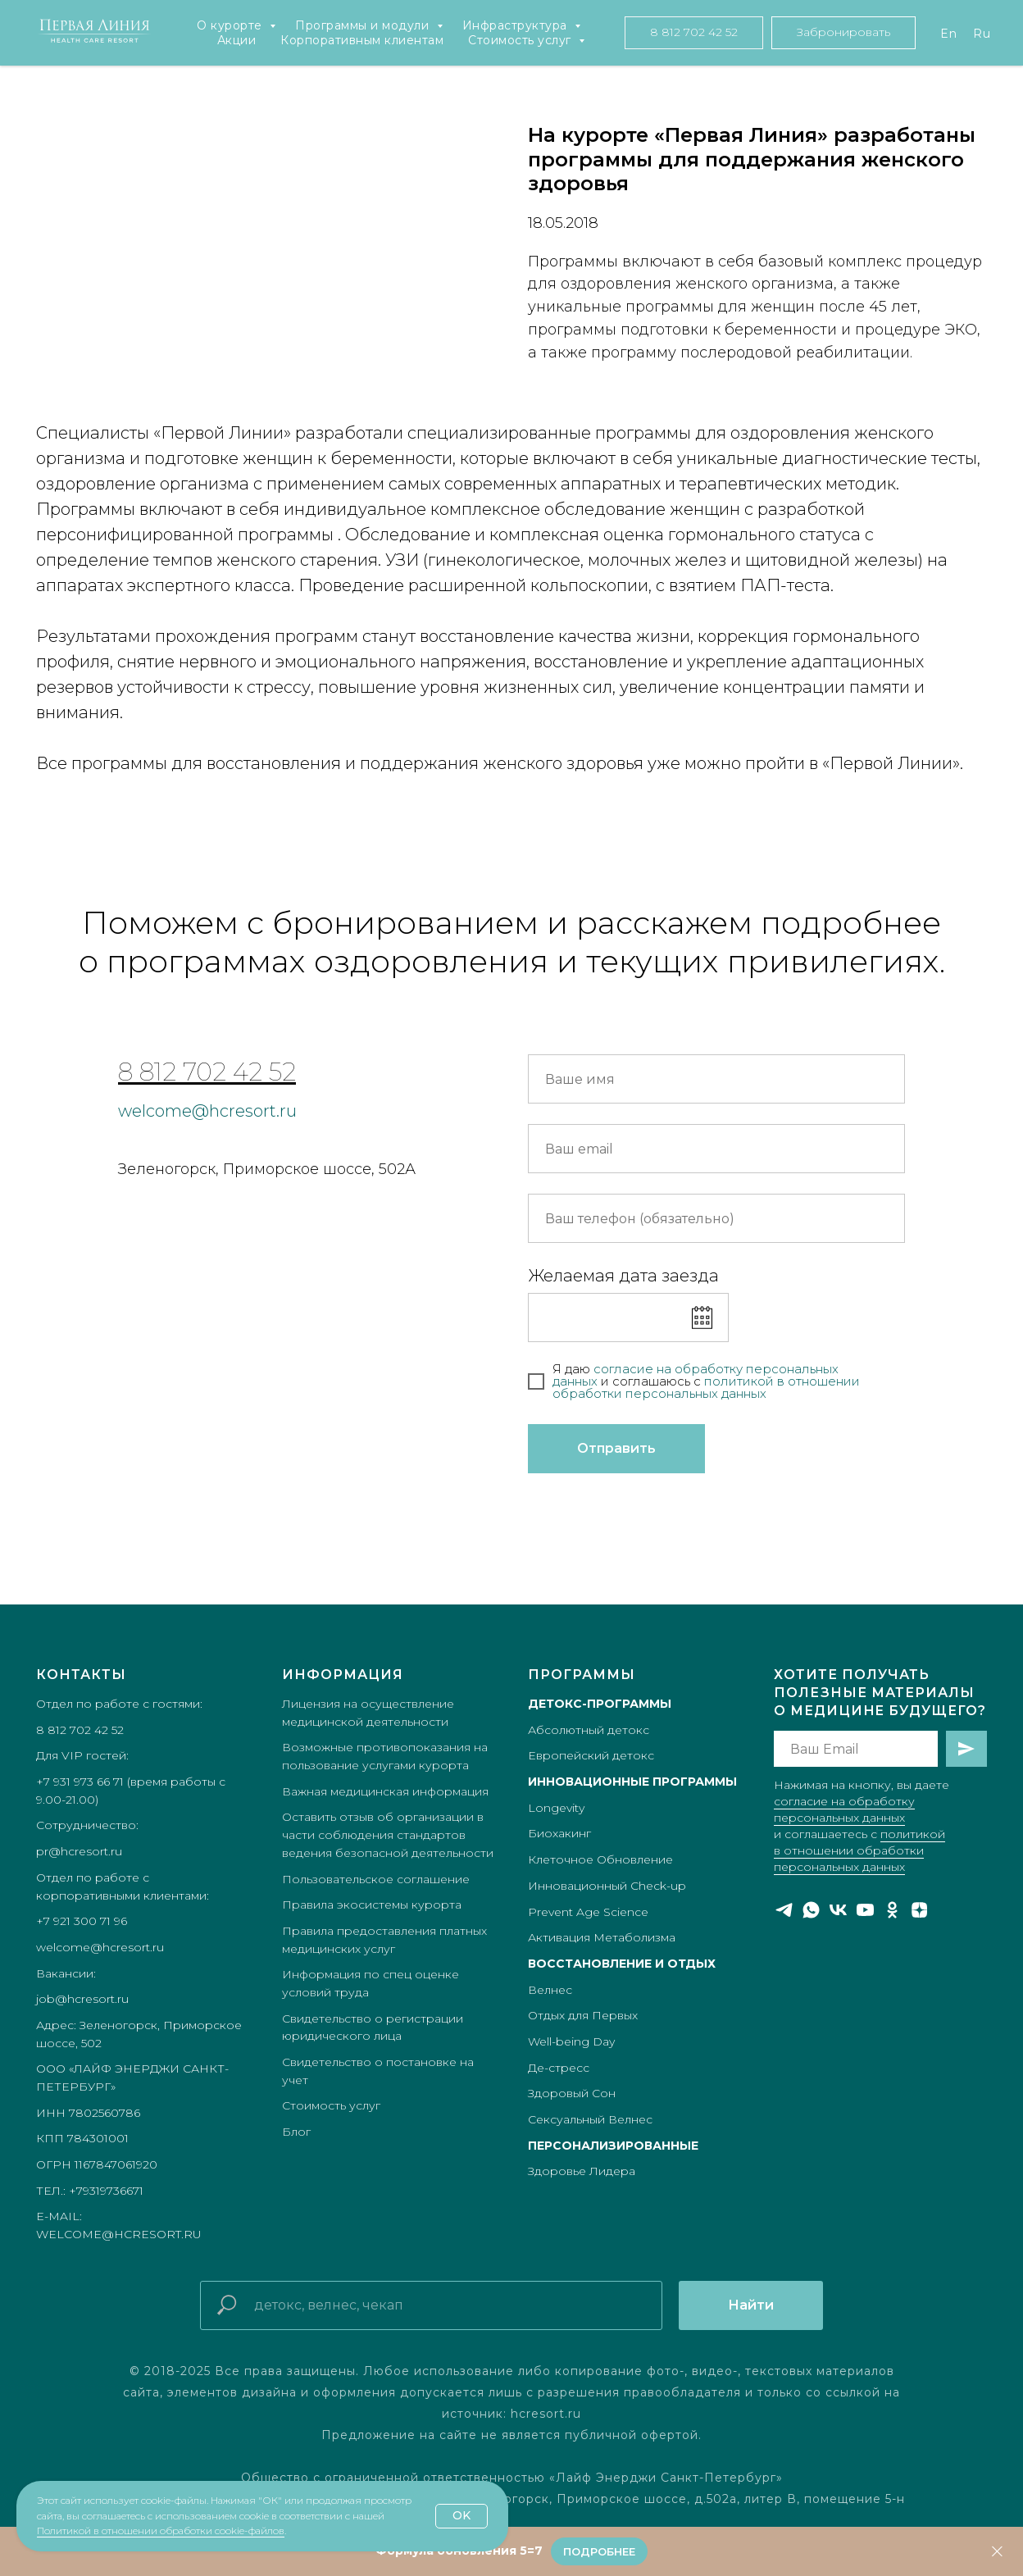 This screenshot has height=2576, width=1023. Describe the element at coordinates (859, 1850) in the screenshot. I see `политикой в отношении обработки персональных данных` at that location.